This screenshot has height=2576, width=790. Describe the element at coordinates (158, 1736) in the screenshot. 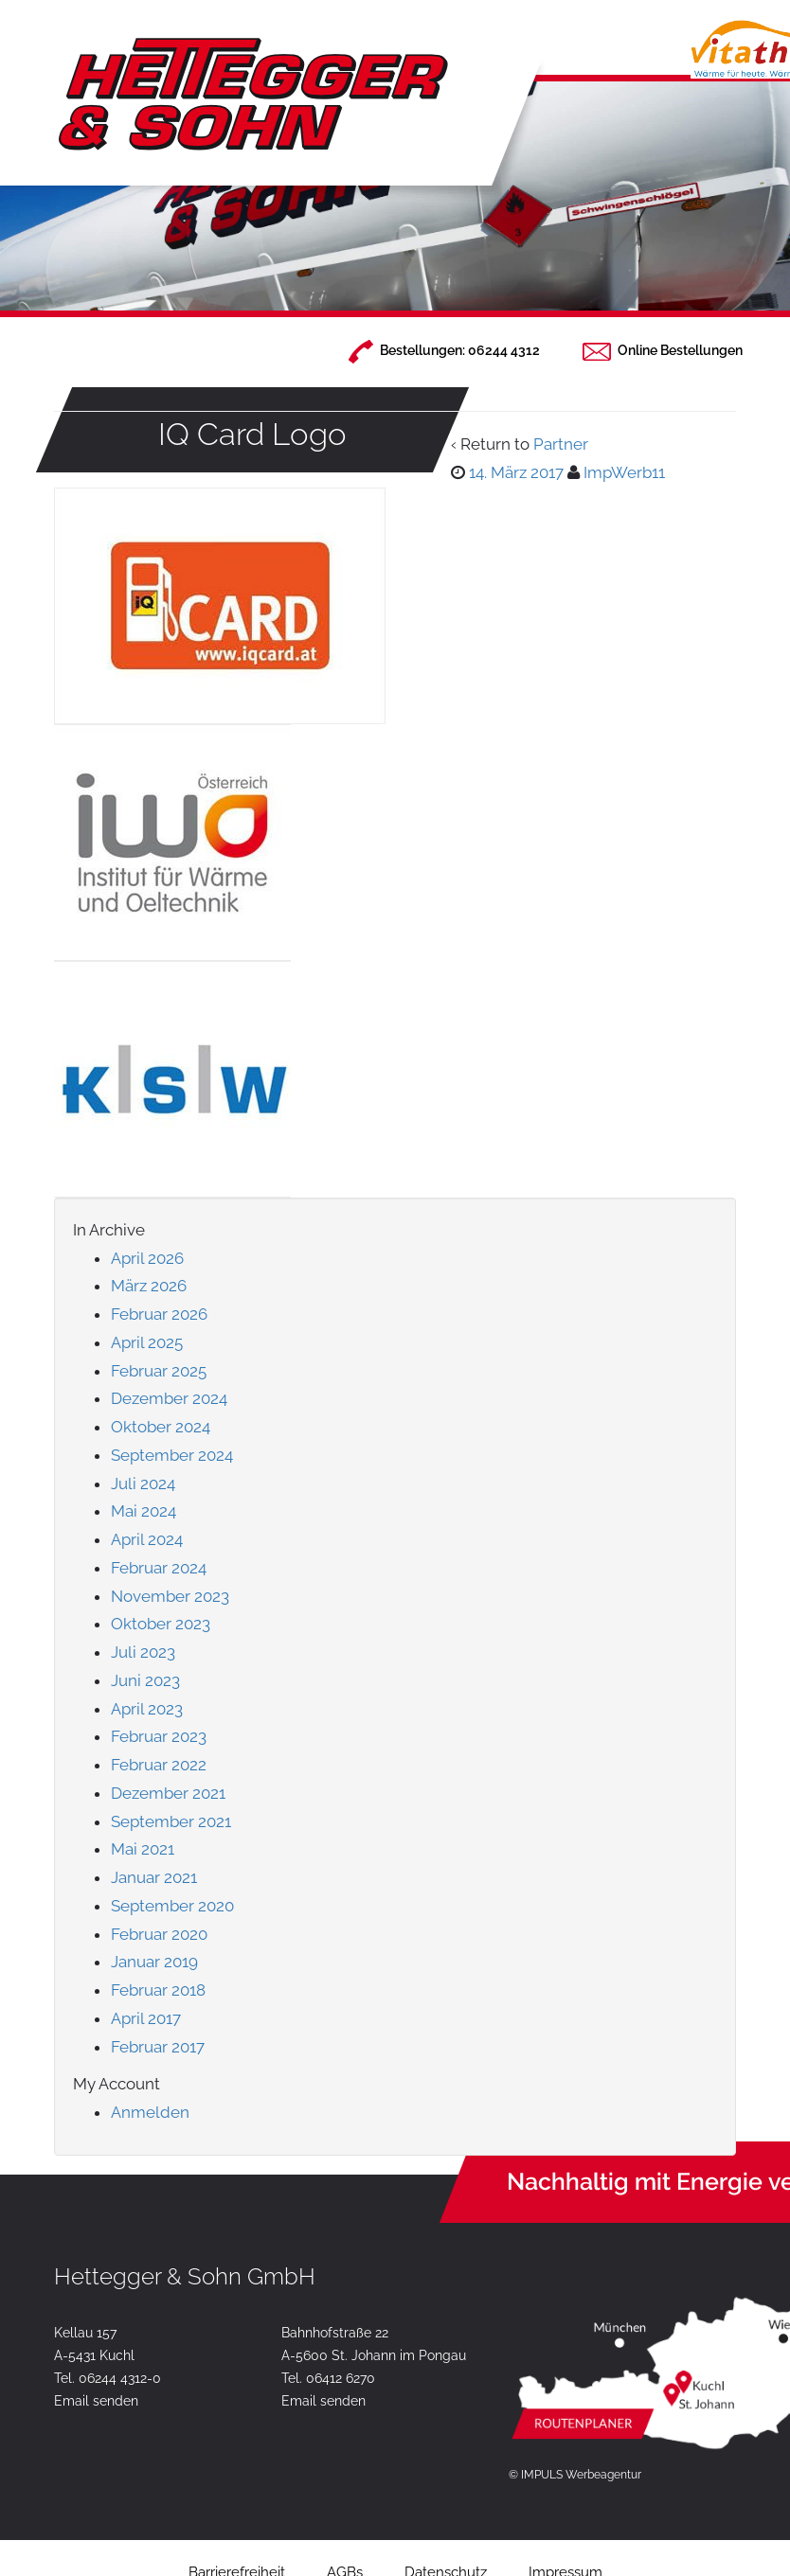

I see `Februar 2023` at that location.